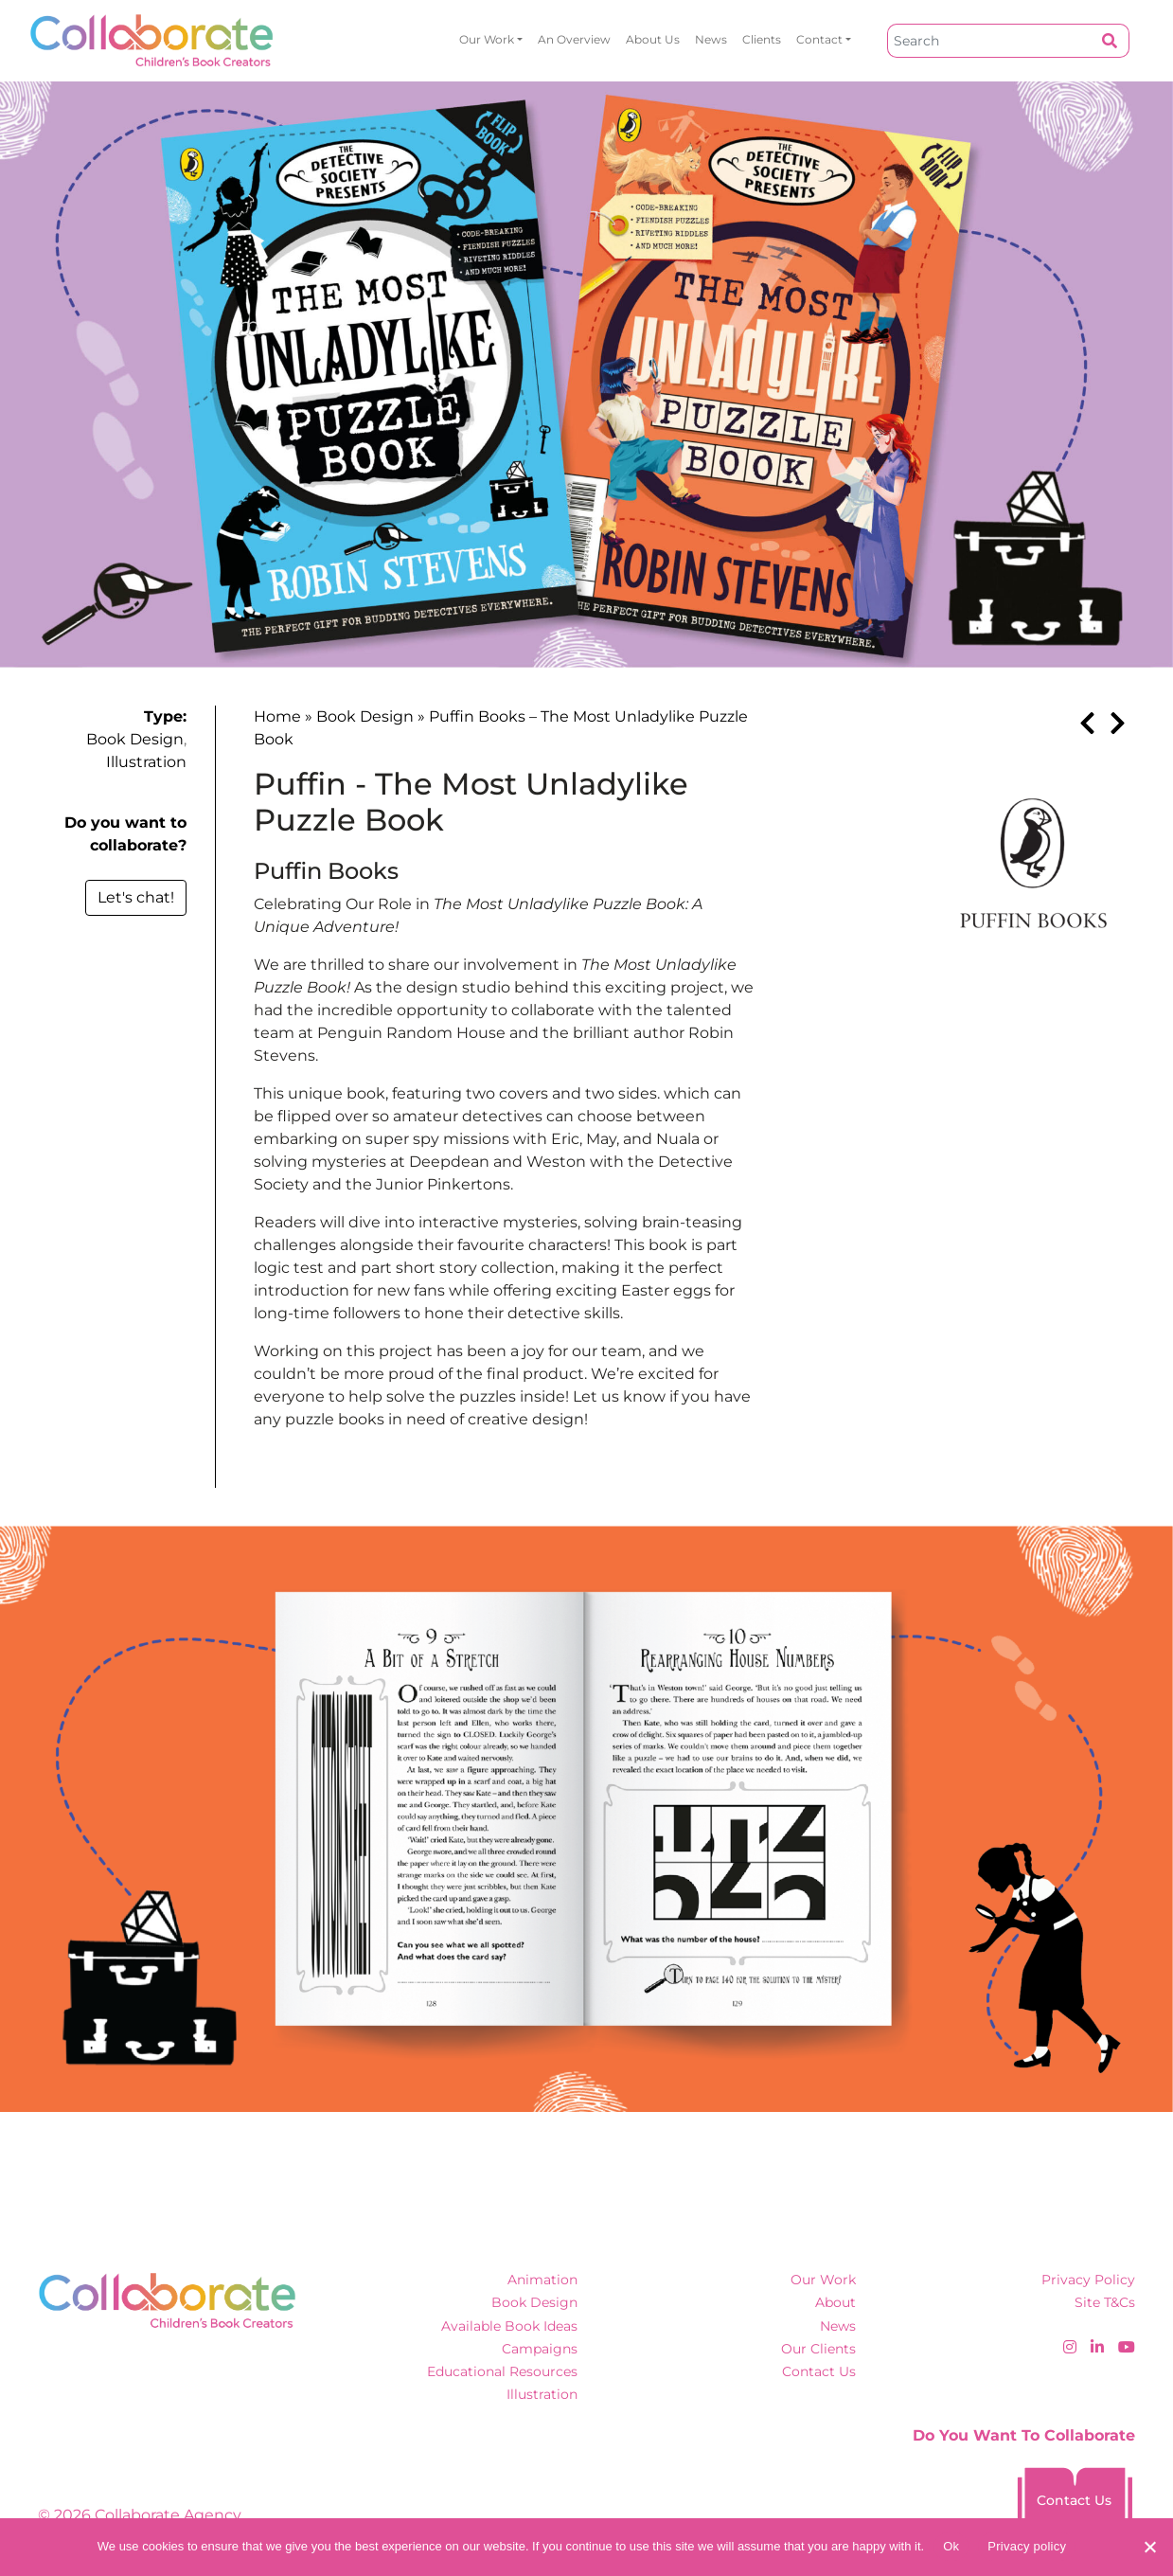  What do you see at coordinates (819, 39) in the screenshot?
I see `Contact` at bounding box center [819, 39].